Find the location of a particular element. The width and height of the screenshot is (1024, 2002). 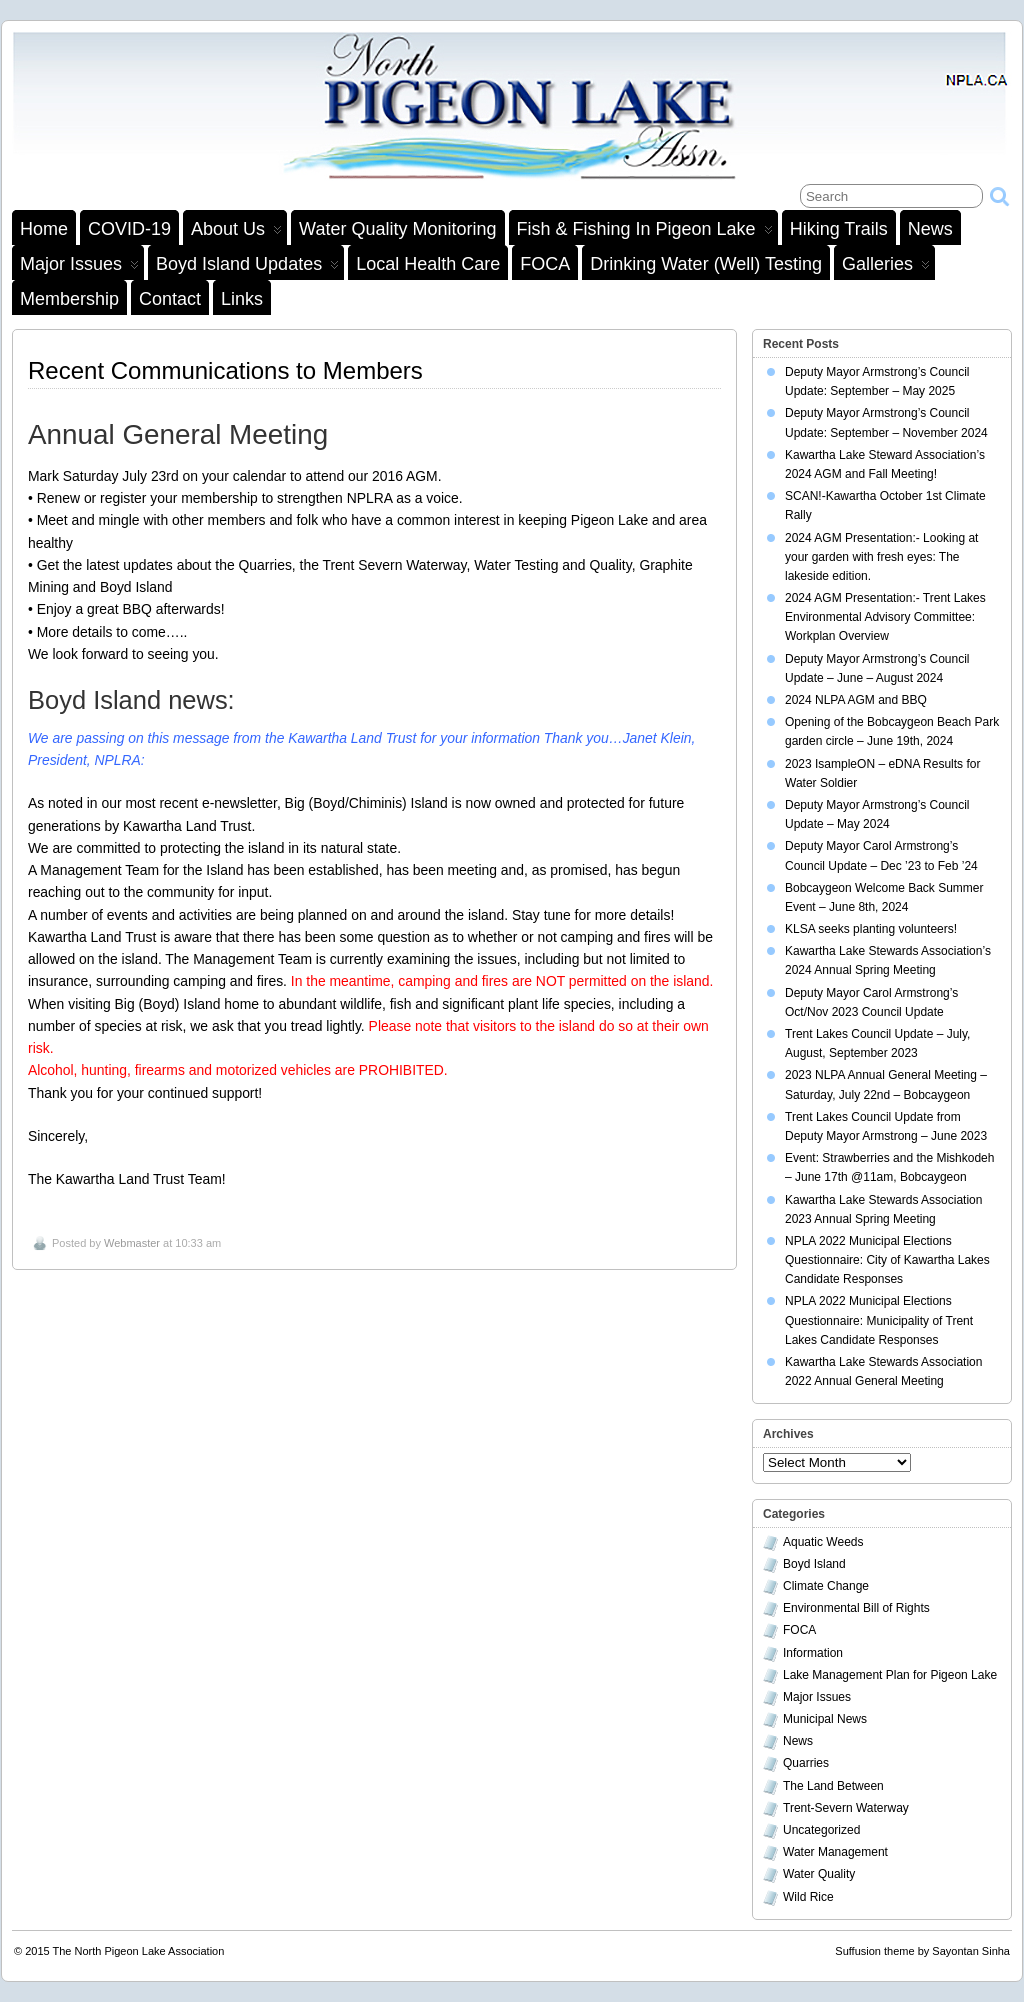

Drinking Water (Well) Testing is located at coordinates (706, 264).